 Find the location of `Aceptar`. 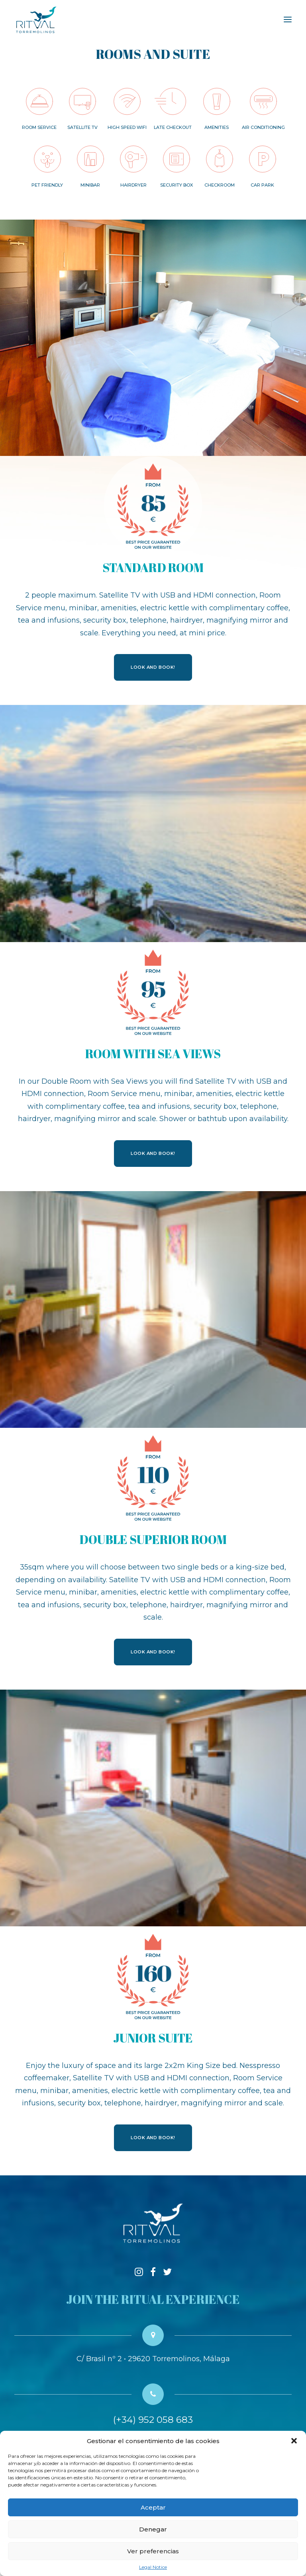

Aceptar is located at coordinates (153, 2507).